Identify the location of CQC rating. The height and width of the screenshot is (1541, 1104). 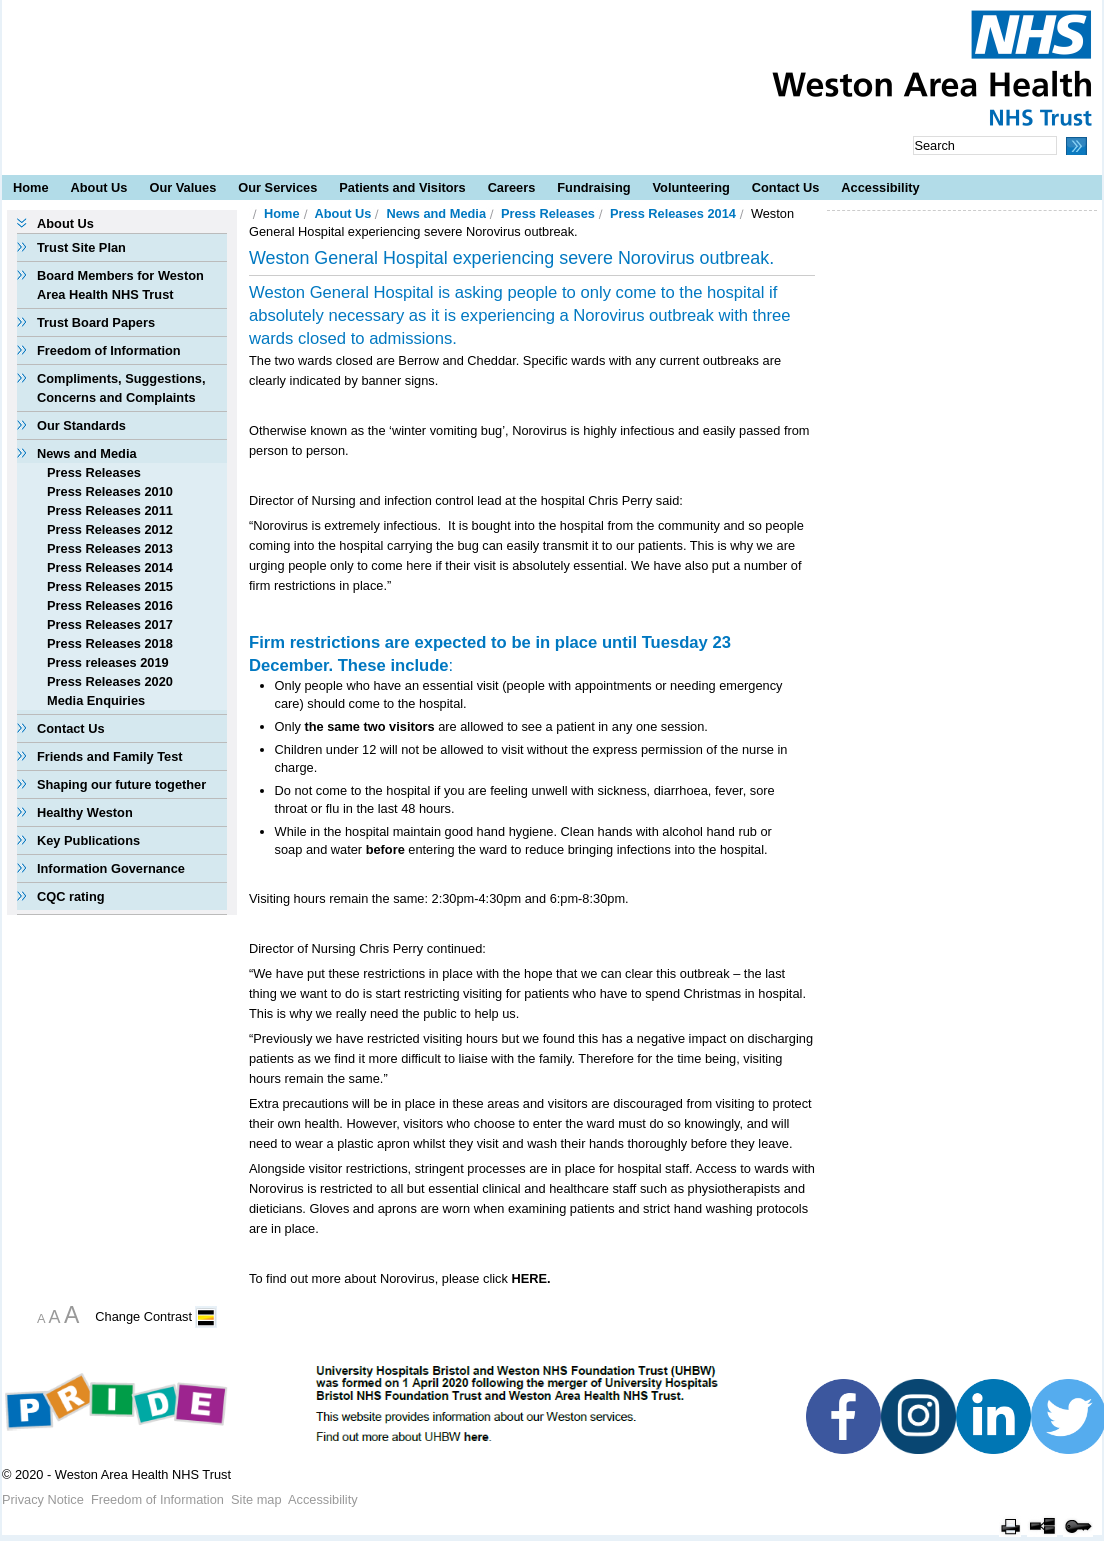
(71, 896).